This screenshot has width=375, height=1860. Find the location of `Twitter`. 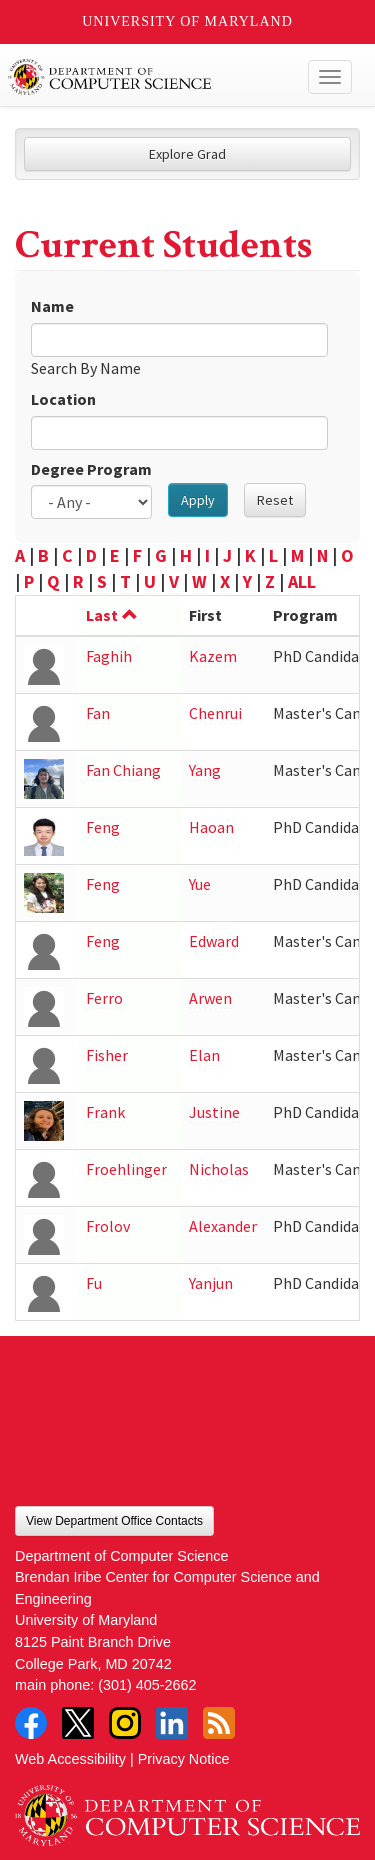

Twitter is located at coordinates (78, 1723).